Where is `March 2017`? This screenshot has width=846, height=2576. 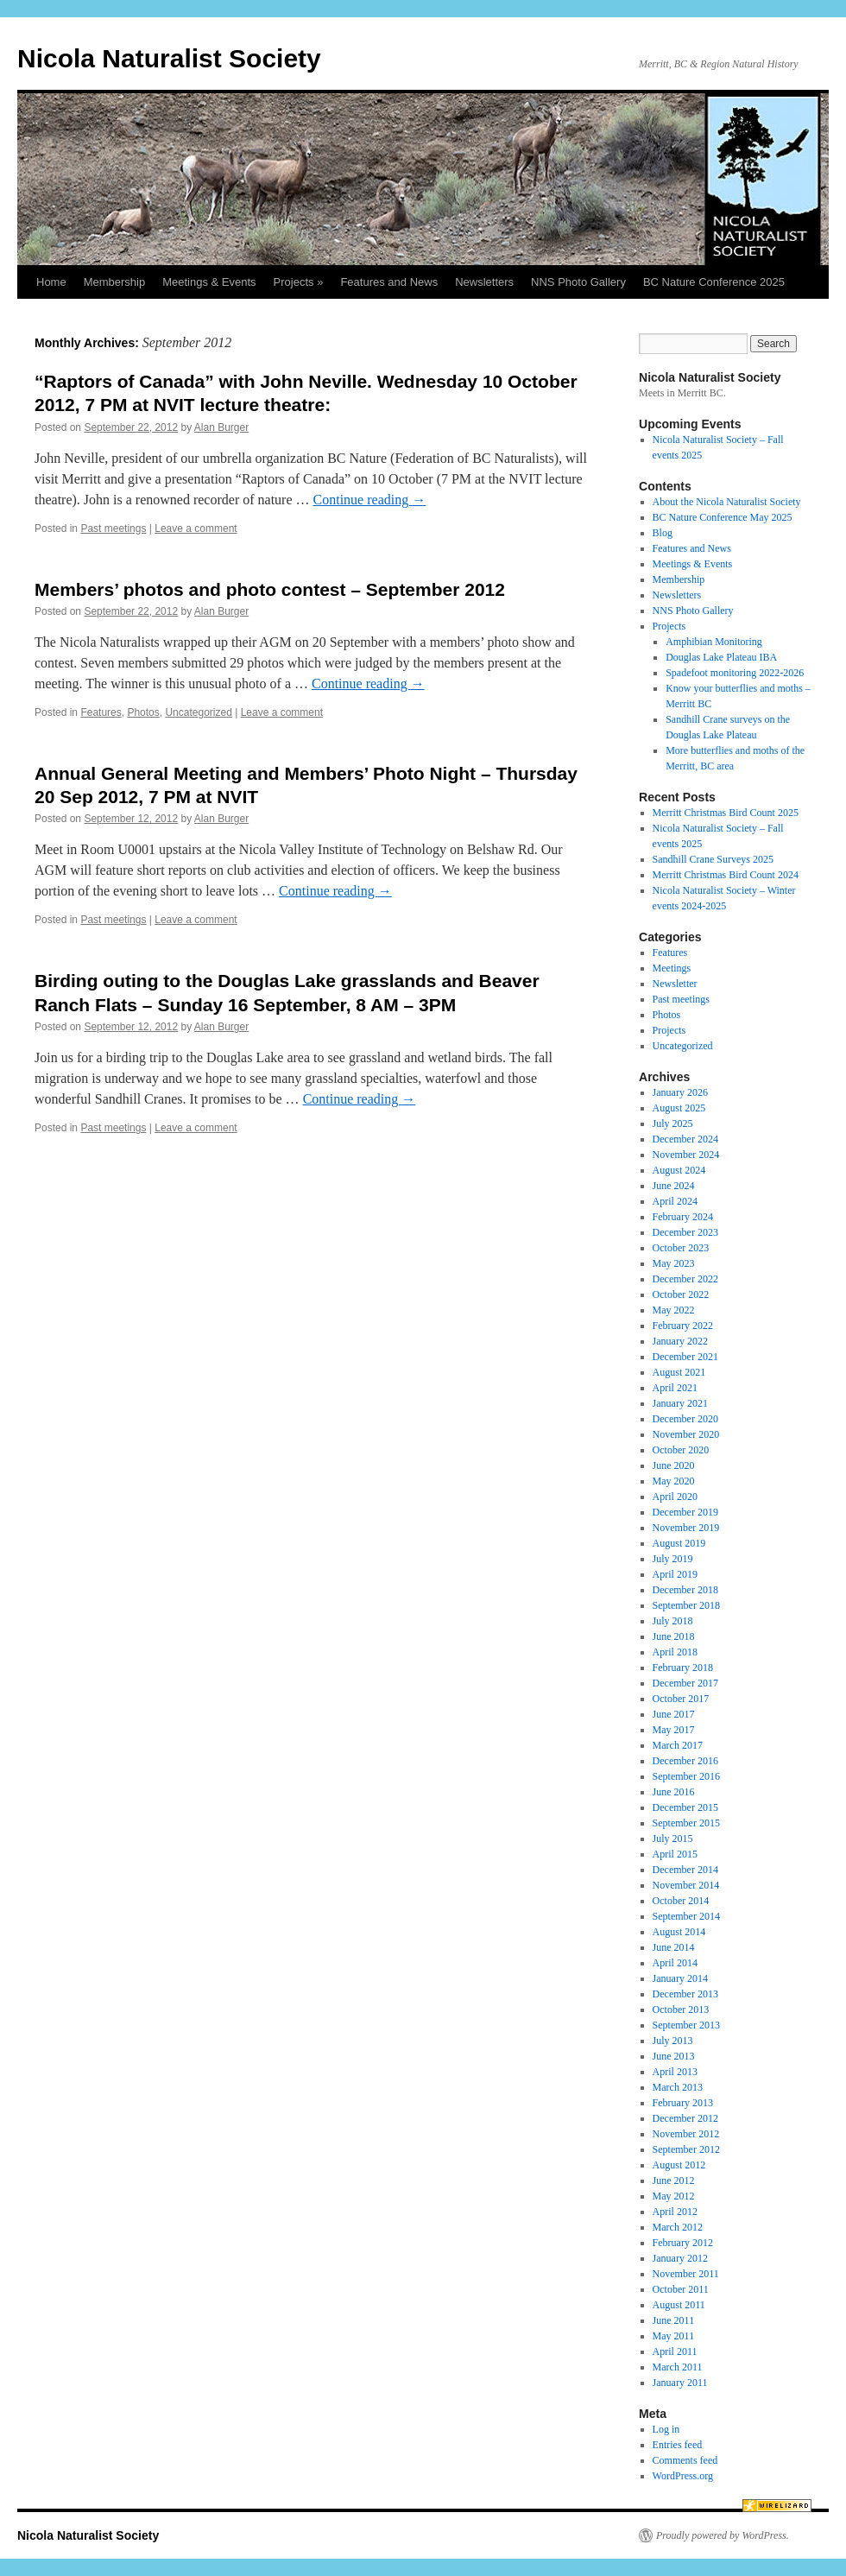
March 2017 is located at coordinates (678, 1745).